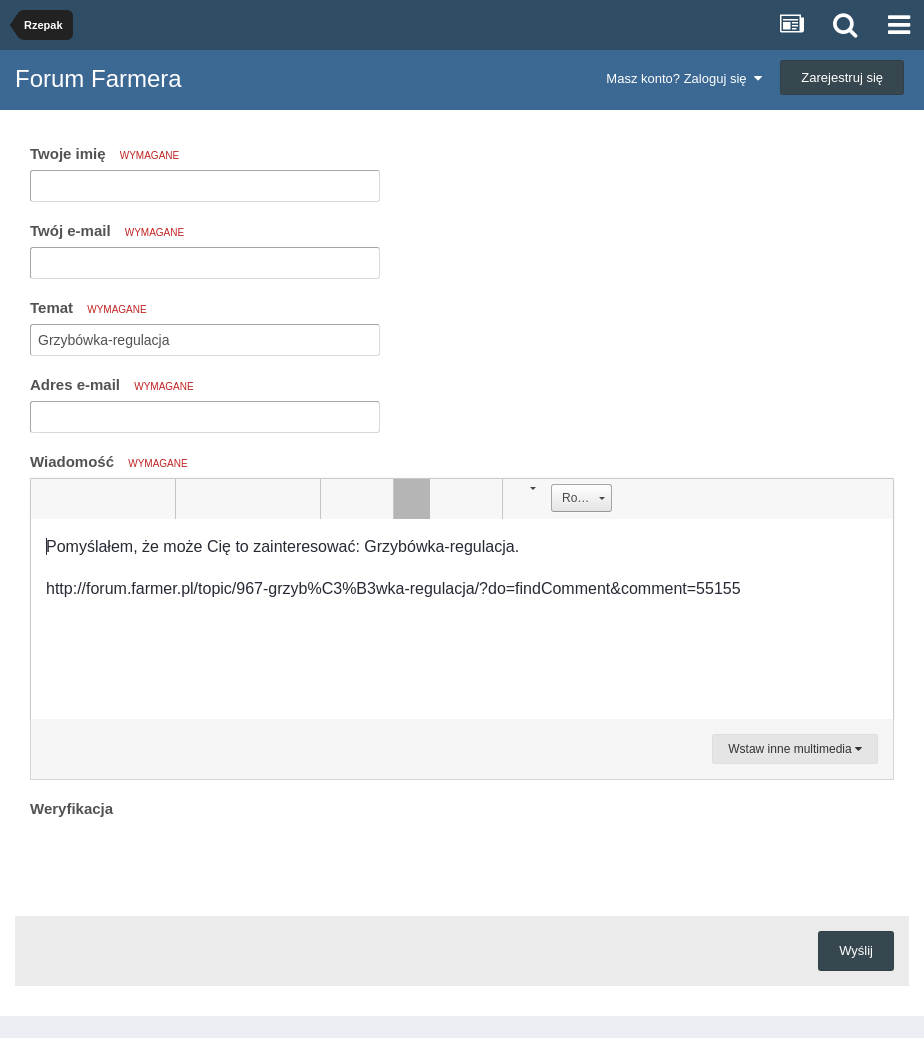  I want to click on Forum Farmera, so click(98, 78).